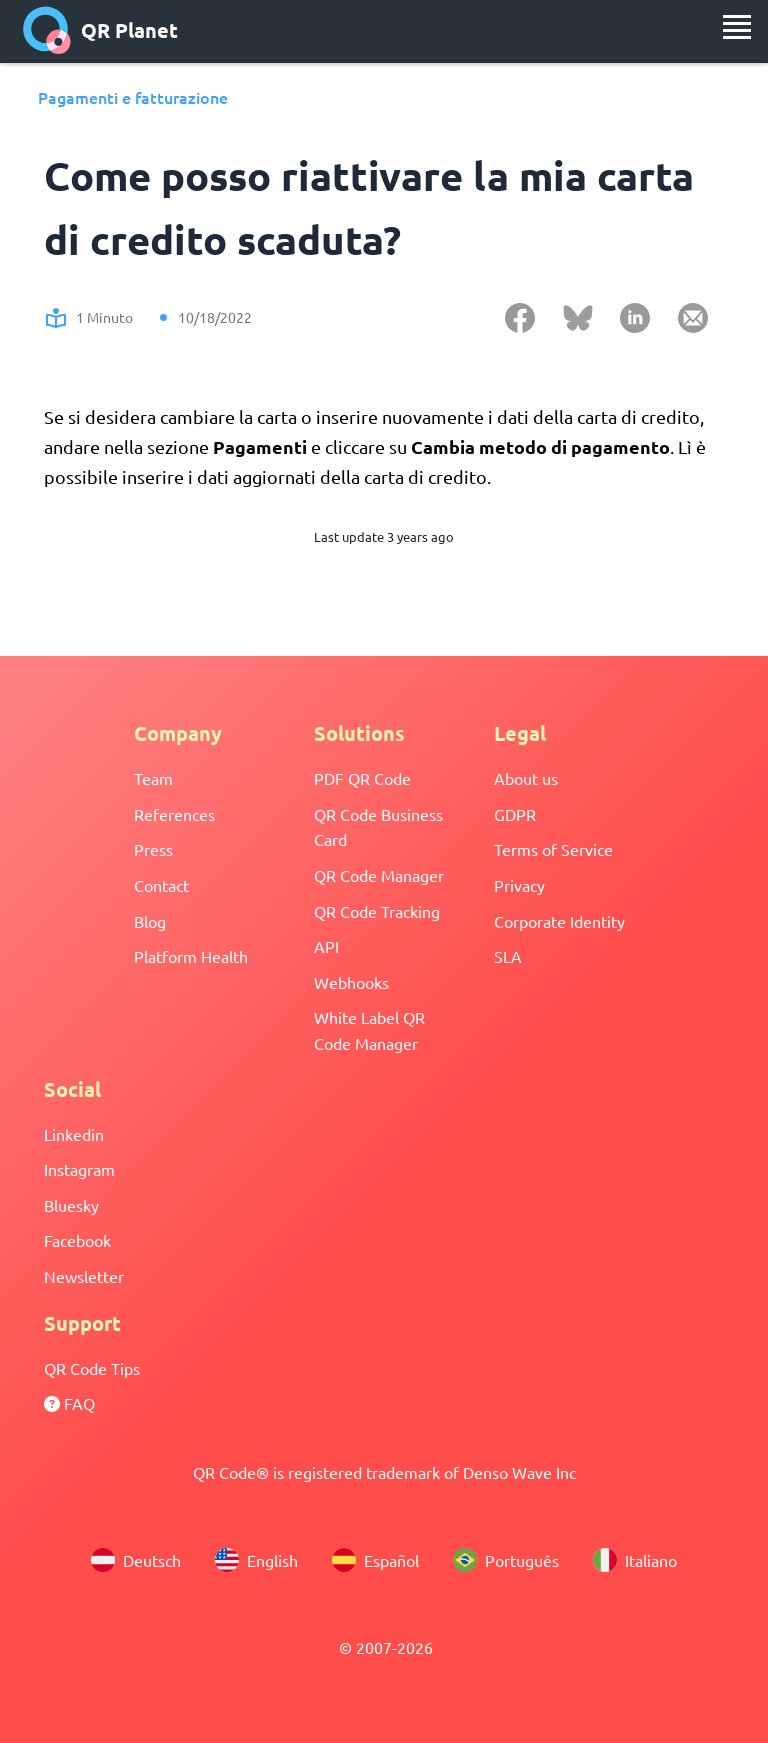 The image size is (768, 1743). Describe the element at coordinates (379, 875) in the screenshot. I see `QR Code Manager` at that location.